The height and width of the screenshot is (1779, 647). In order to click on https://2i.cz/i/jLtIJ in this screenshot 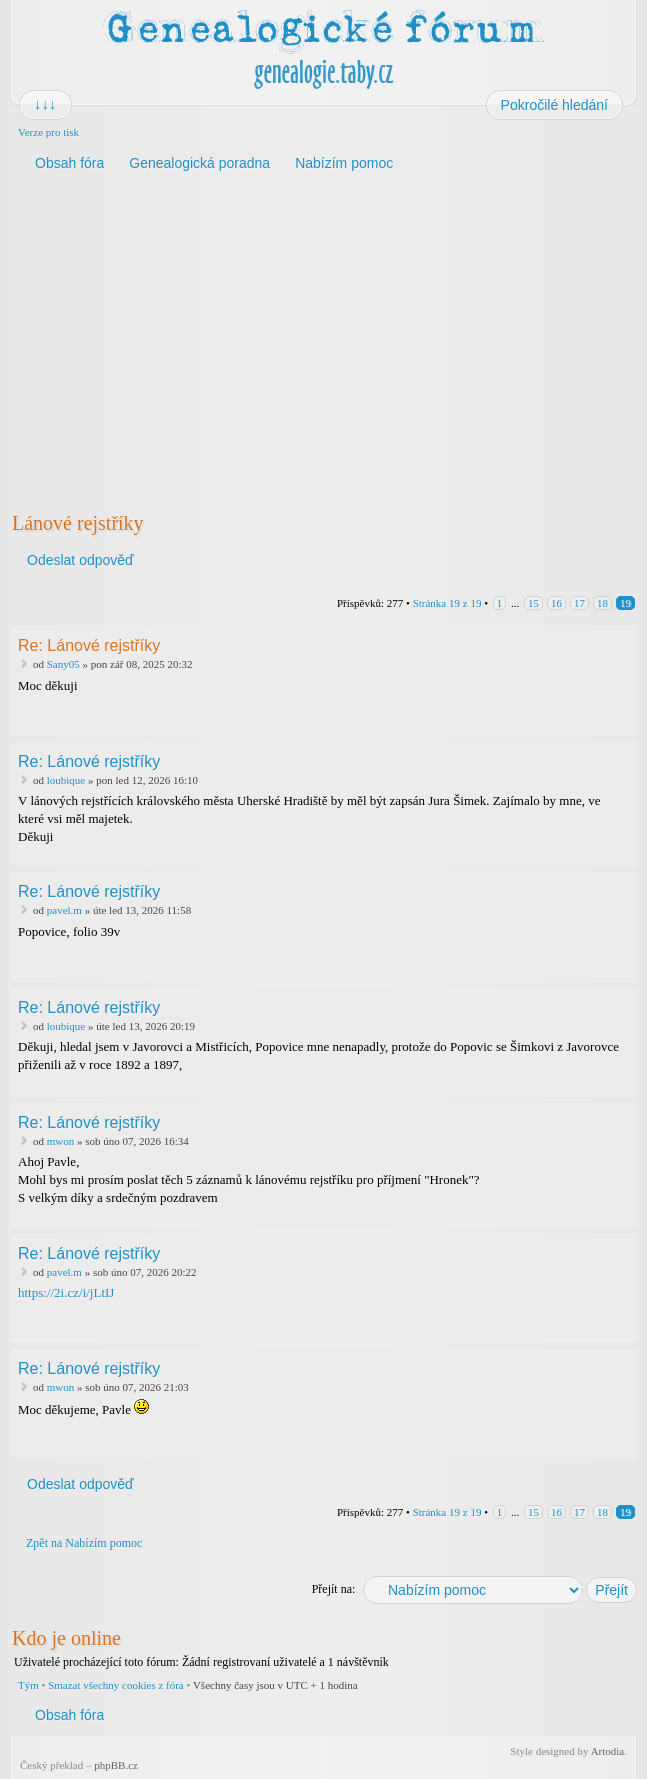, I will do `click(66, 1292)`.